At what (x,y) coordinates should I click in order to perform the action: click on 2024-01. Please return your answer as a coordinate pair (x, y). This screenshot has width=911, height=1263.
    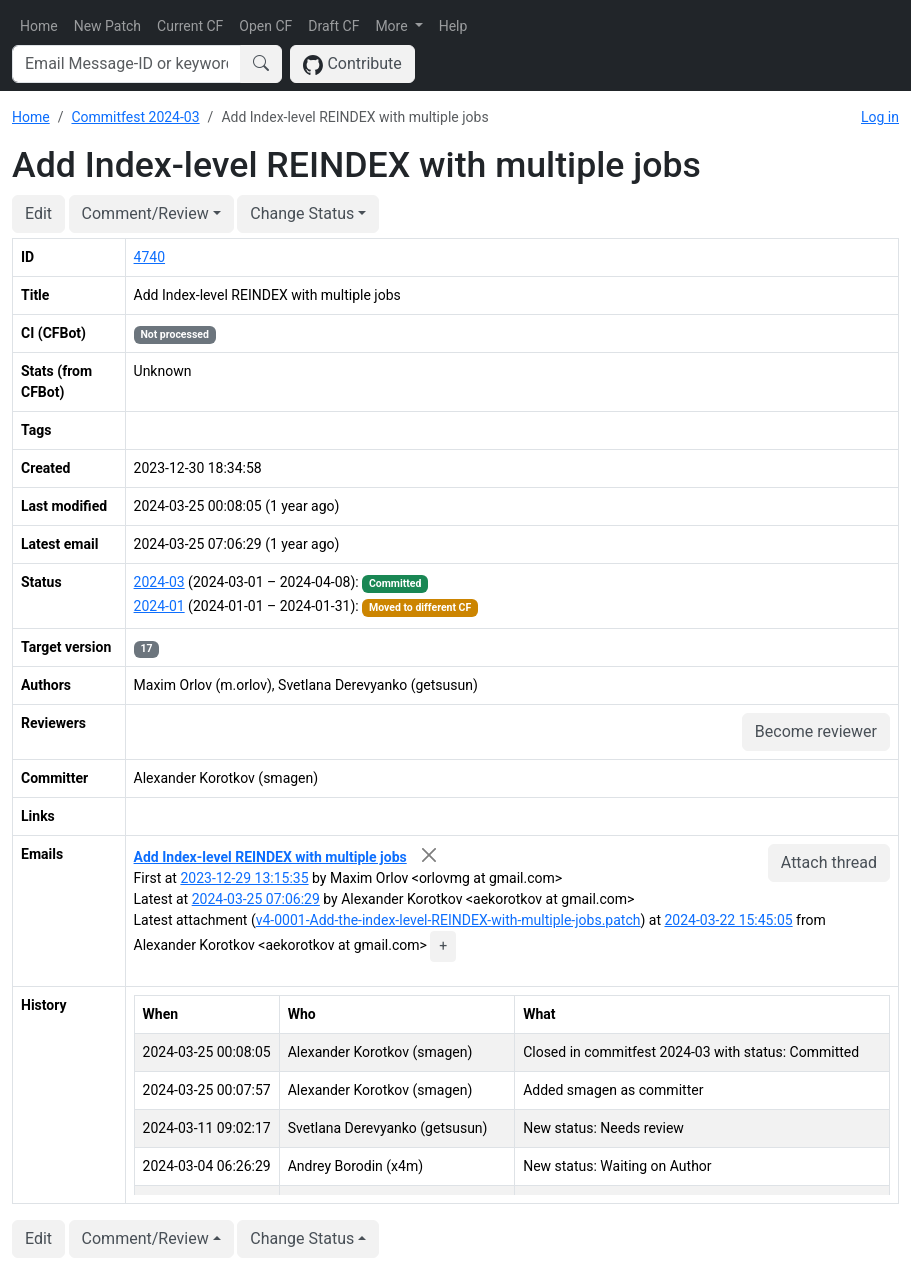
    Looking at the image, I should click on (159, 606).